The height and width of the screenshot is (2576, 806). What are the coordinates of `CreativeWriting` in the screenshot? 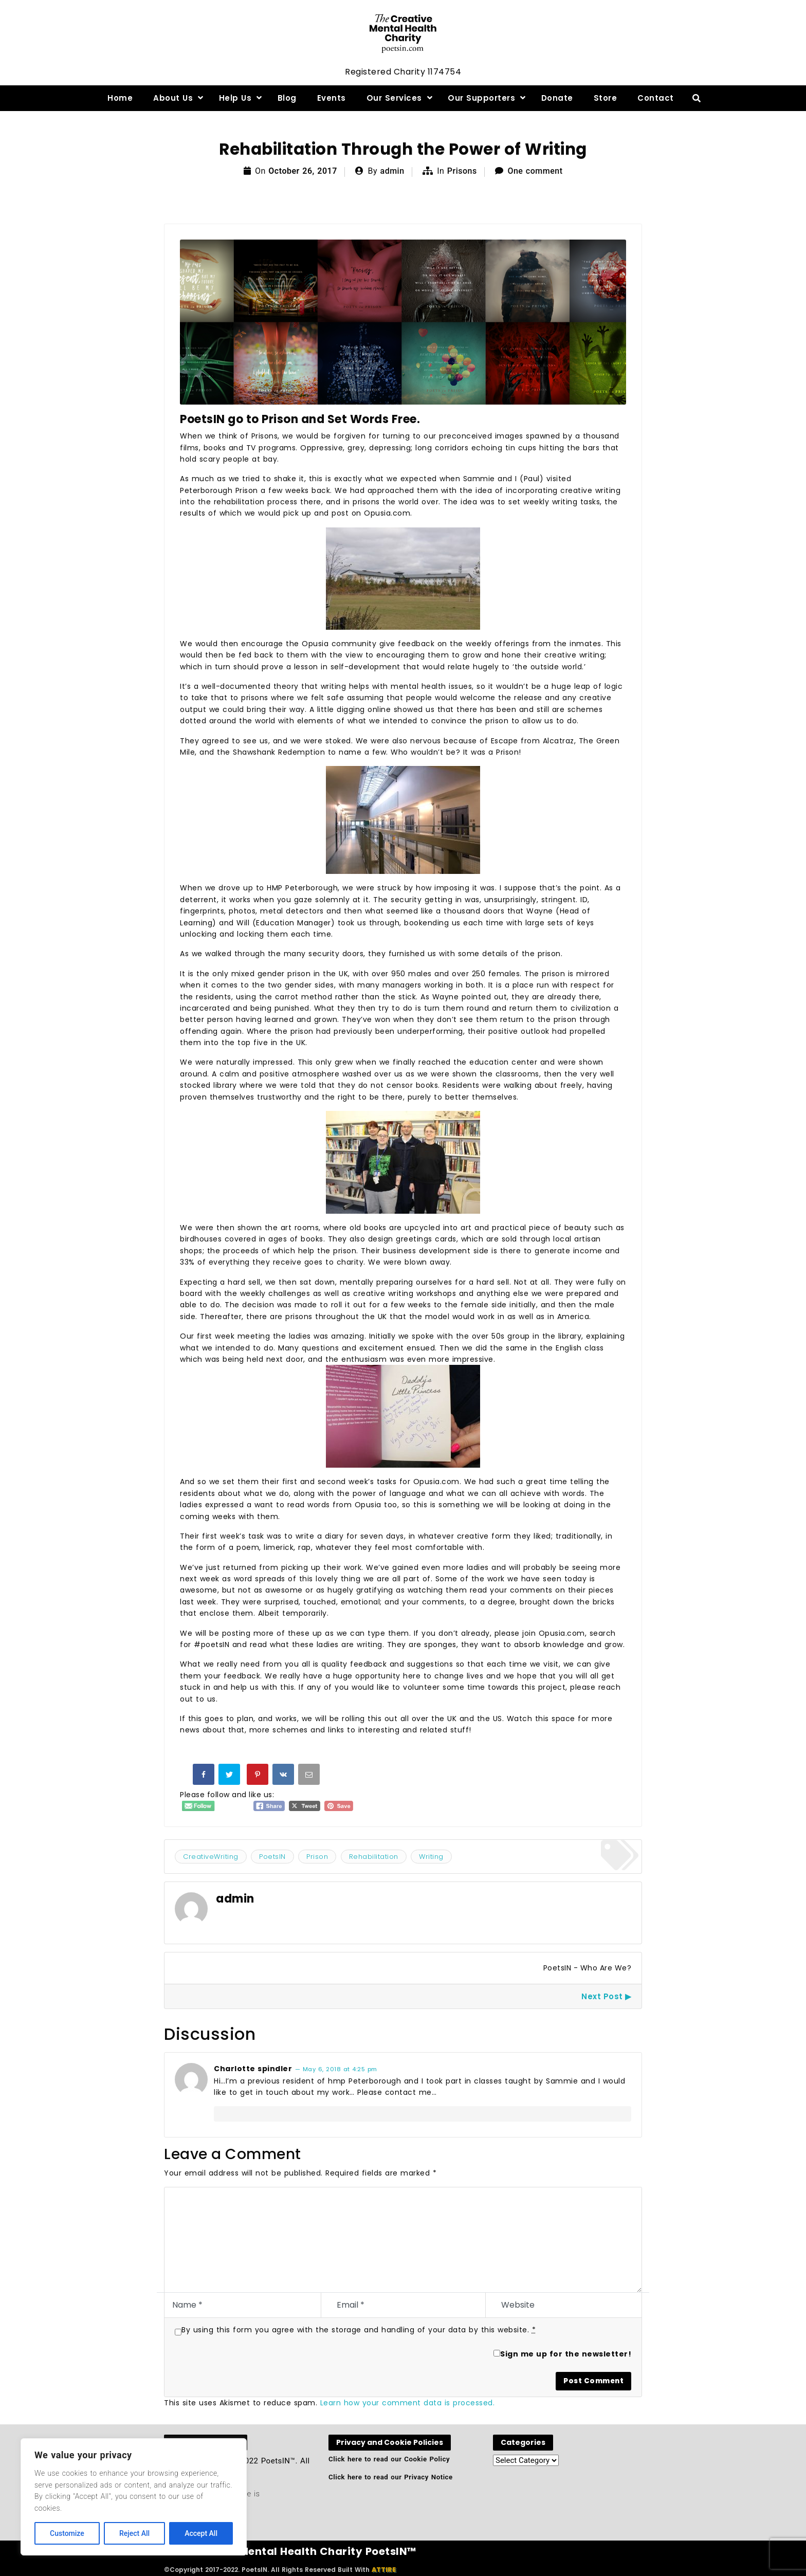 It's located at (211, 1856).